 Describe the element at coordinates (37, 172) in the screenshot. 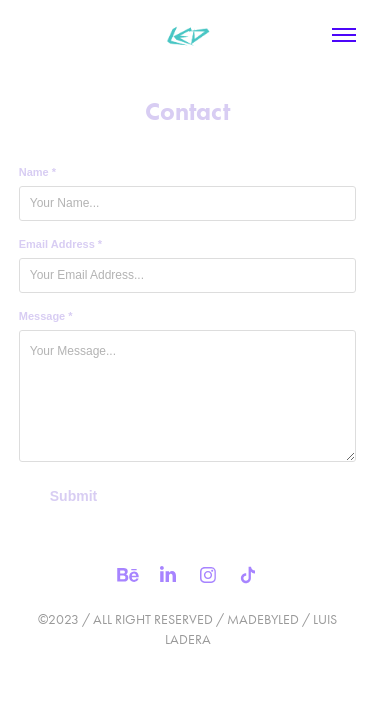

I see `Name *` at that location.